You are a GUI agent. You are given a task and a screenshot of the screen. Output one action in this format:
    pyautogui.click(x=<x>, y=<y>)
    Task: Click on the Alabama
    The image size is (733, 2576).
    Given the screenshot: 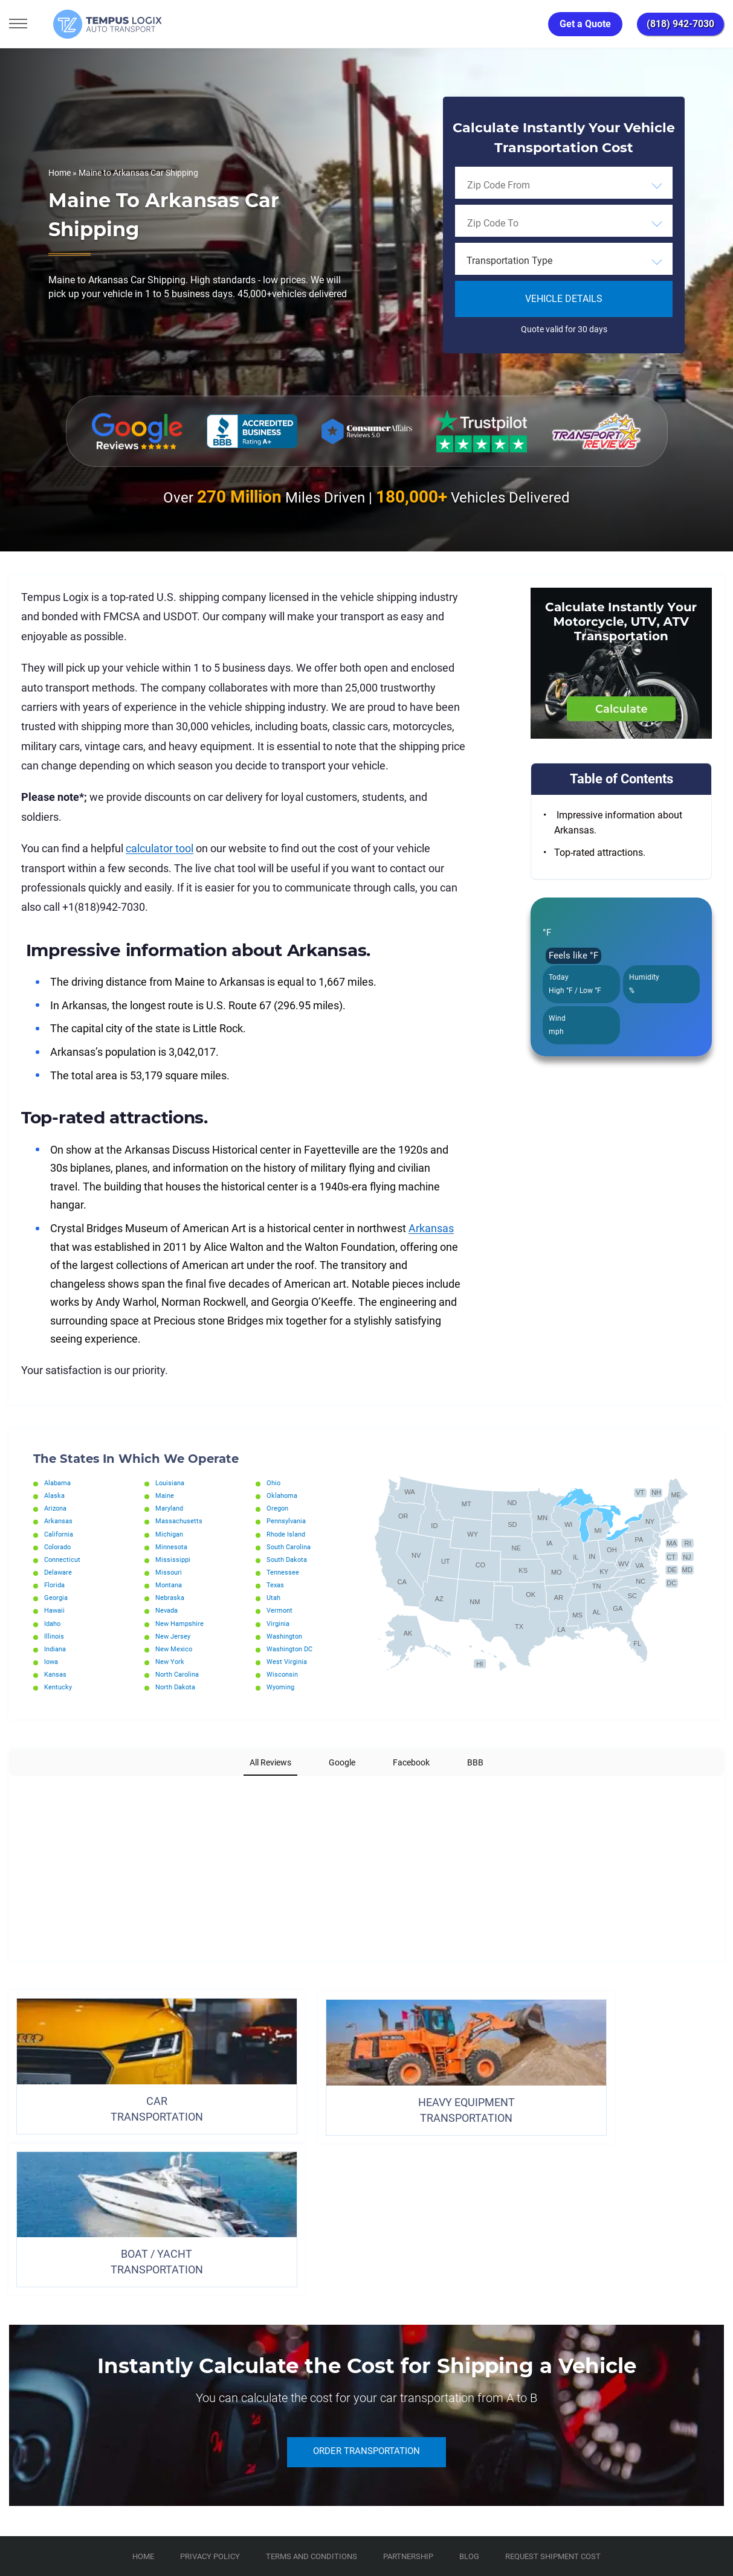 What is the action you would take?
    pyautogui.click(x=59, y=1483)
    